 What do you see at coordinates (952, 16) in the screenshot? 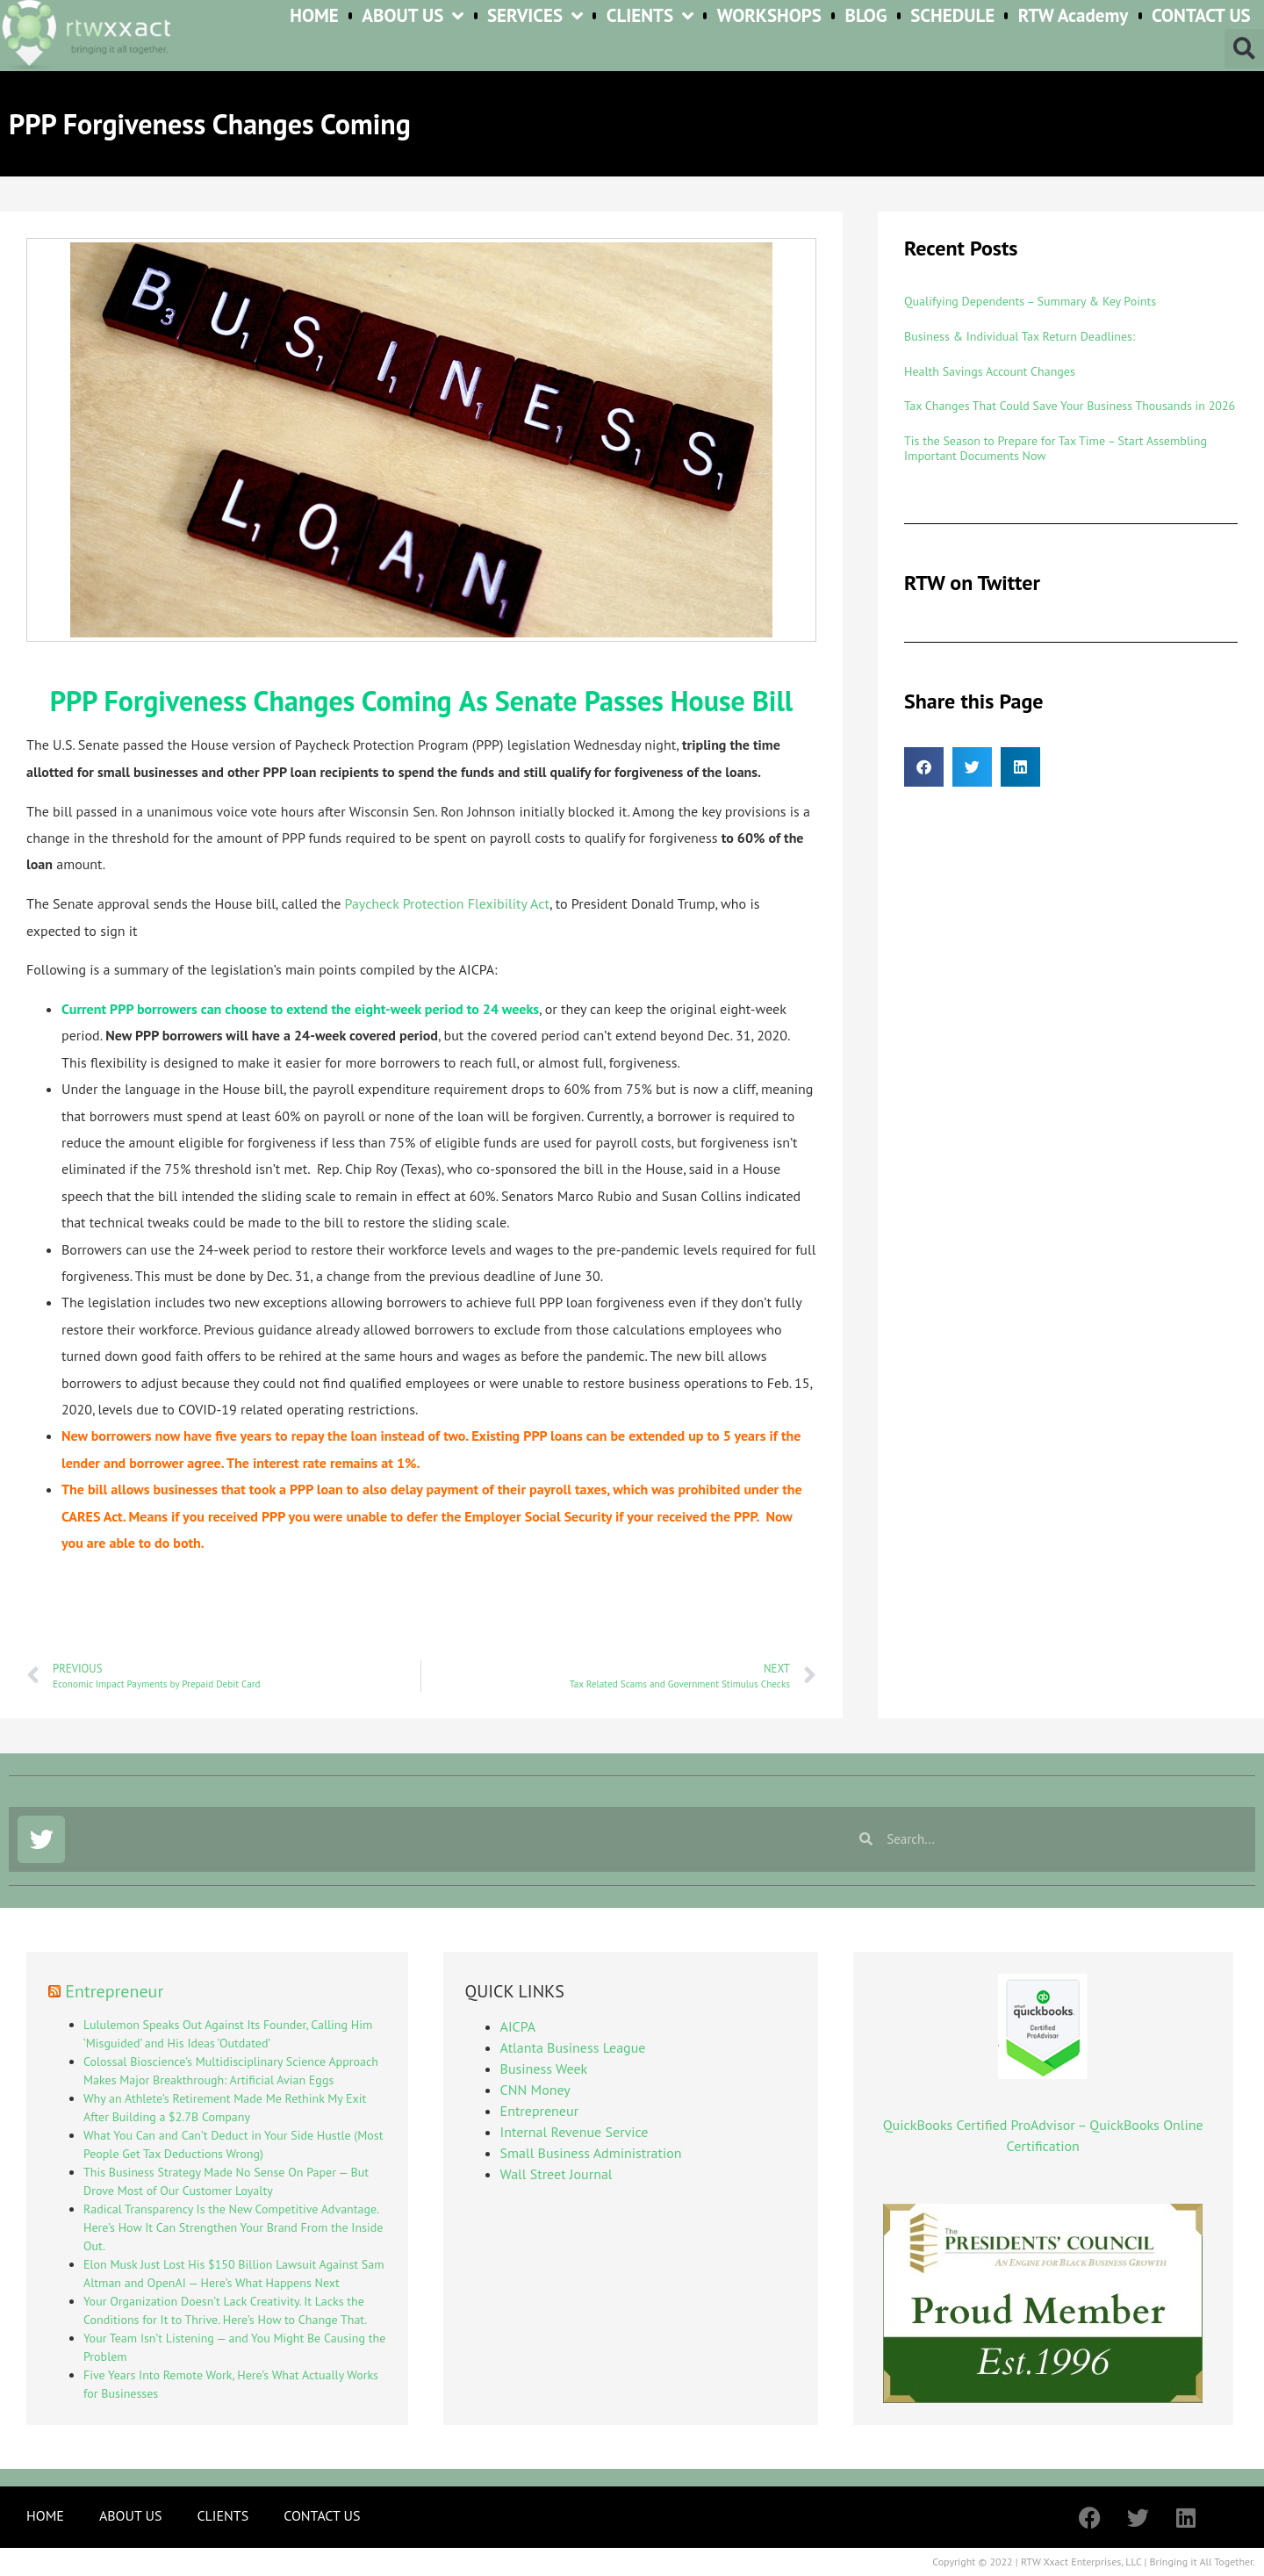
I see `SCHEDULE` at bounding box center [952, 16].